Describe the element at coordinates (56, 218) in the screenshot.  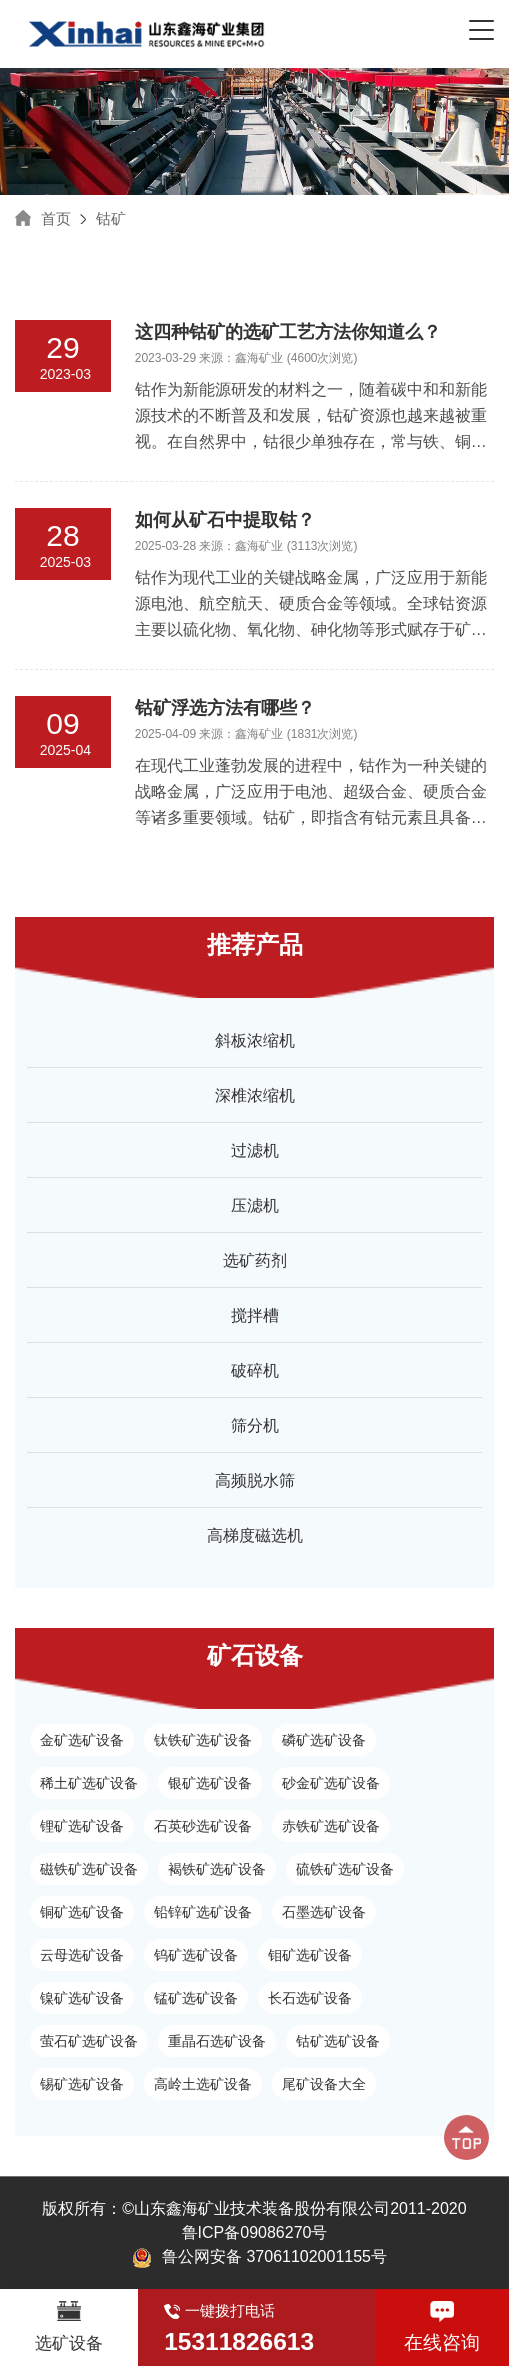
I see `首页` at that location.